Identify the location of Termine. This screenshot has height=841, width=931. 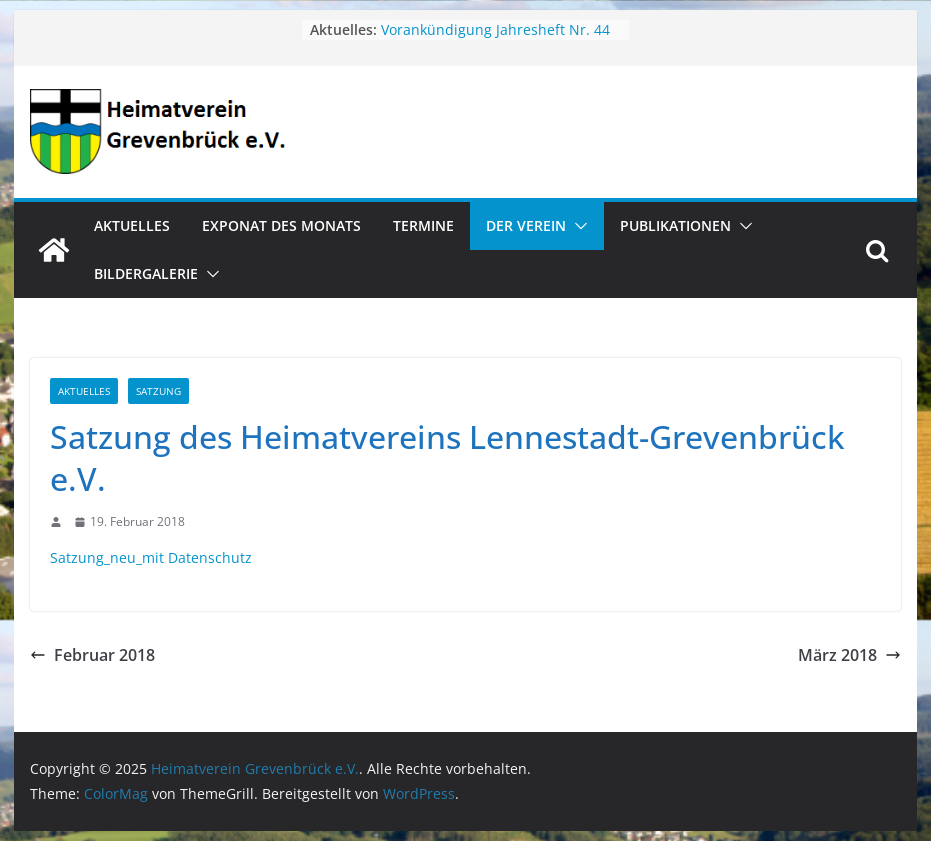
(423, 225).